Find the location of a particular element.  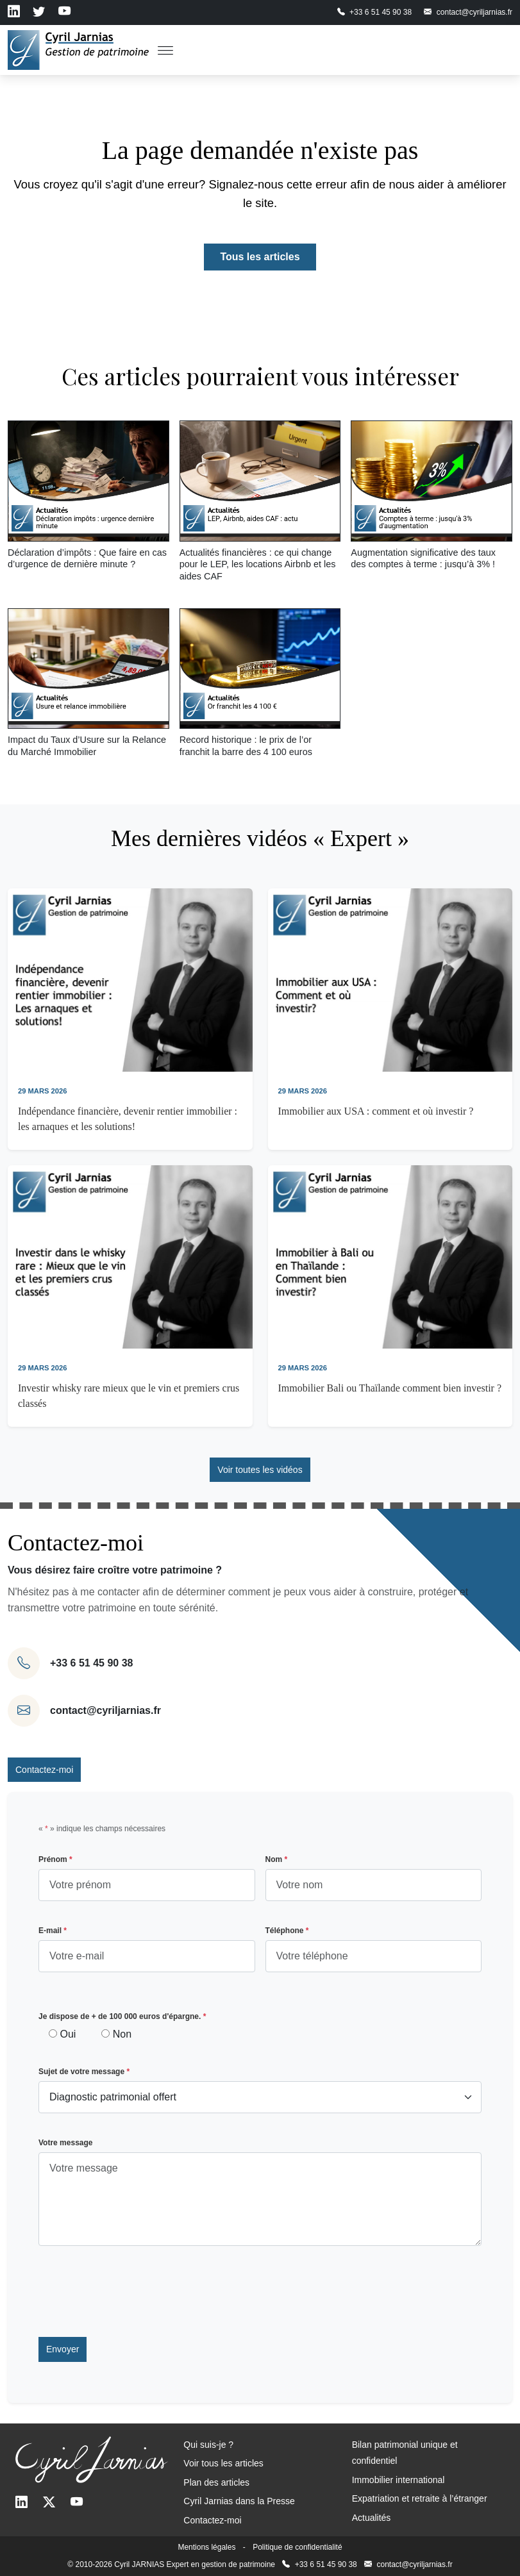

Politique de confidentialité is located at coordinates (297, 2547).